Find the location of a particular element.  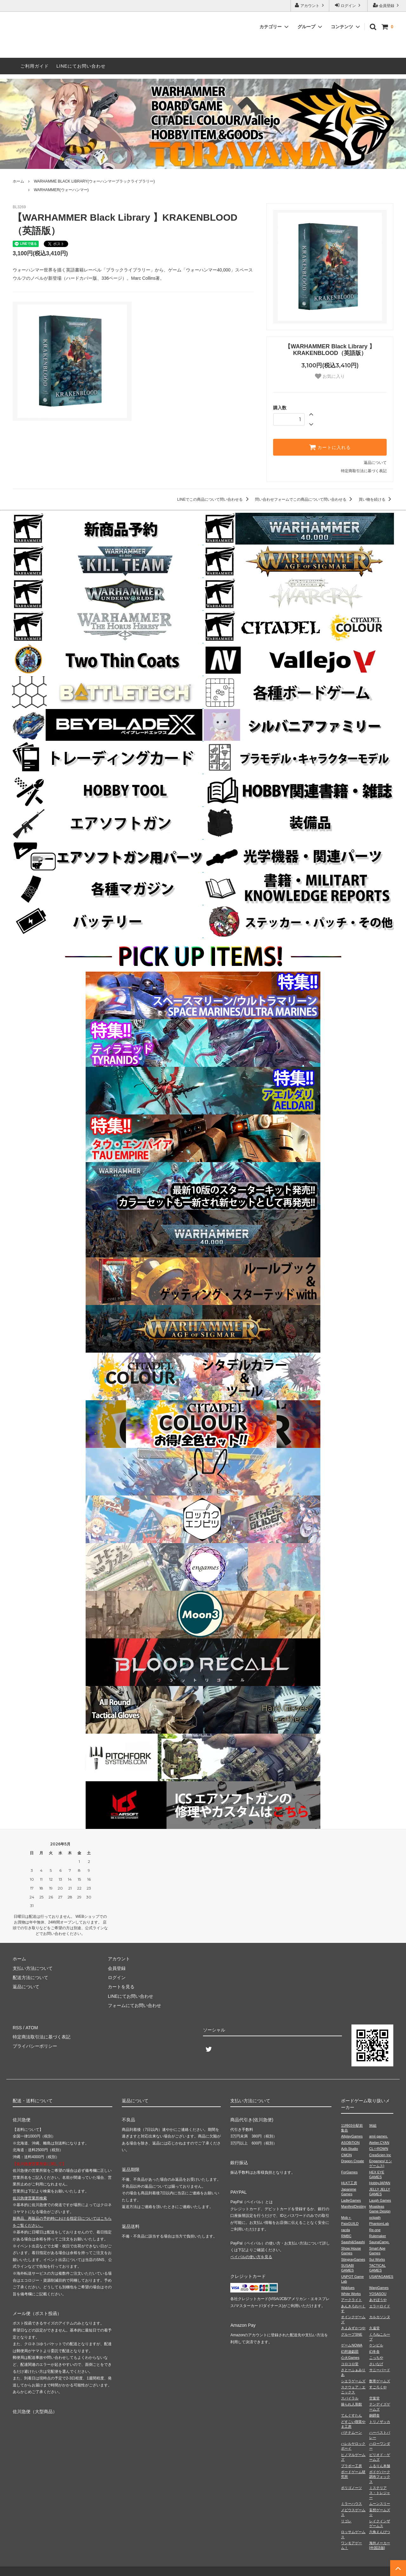

カートに入れる is located at coordinates (330, 447).